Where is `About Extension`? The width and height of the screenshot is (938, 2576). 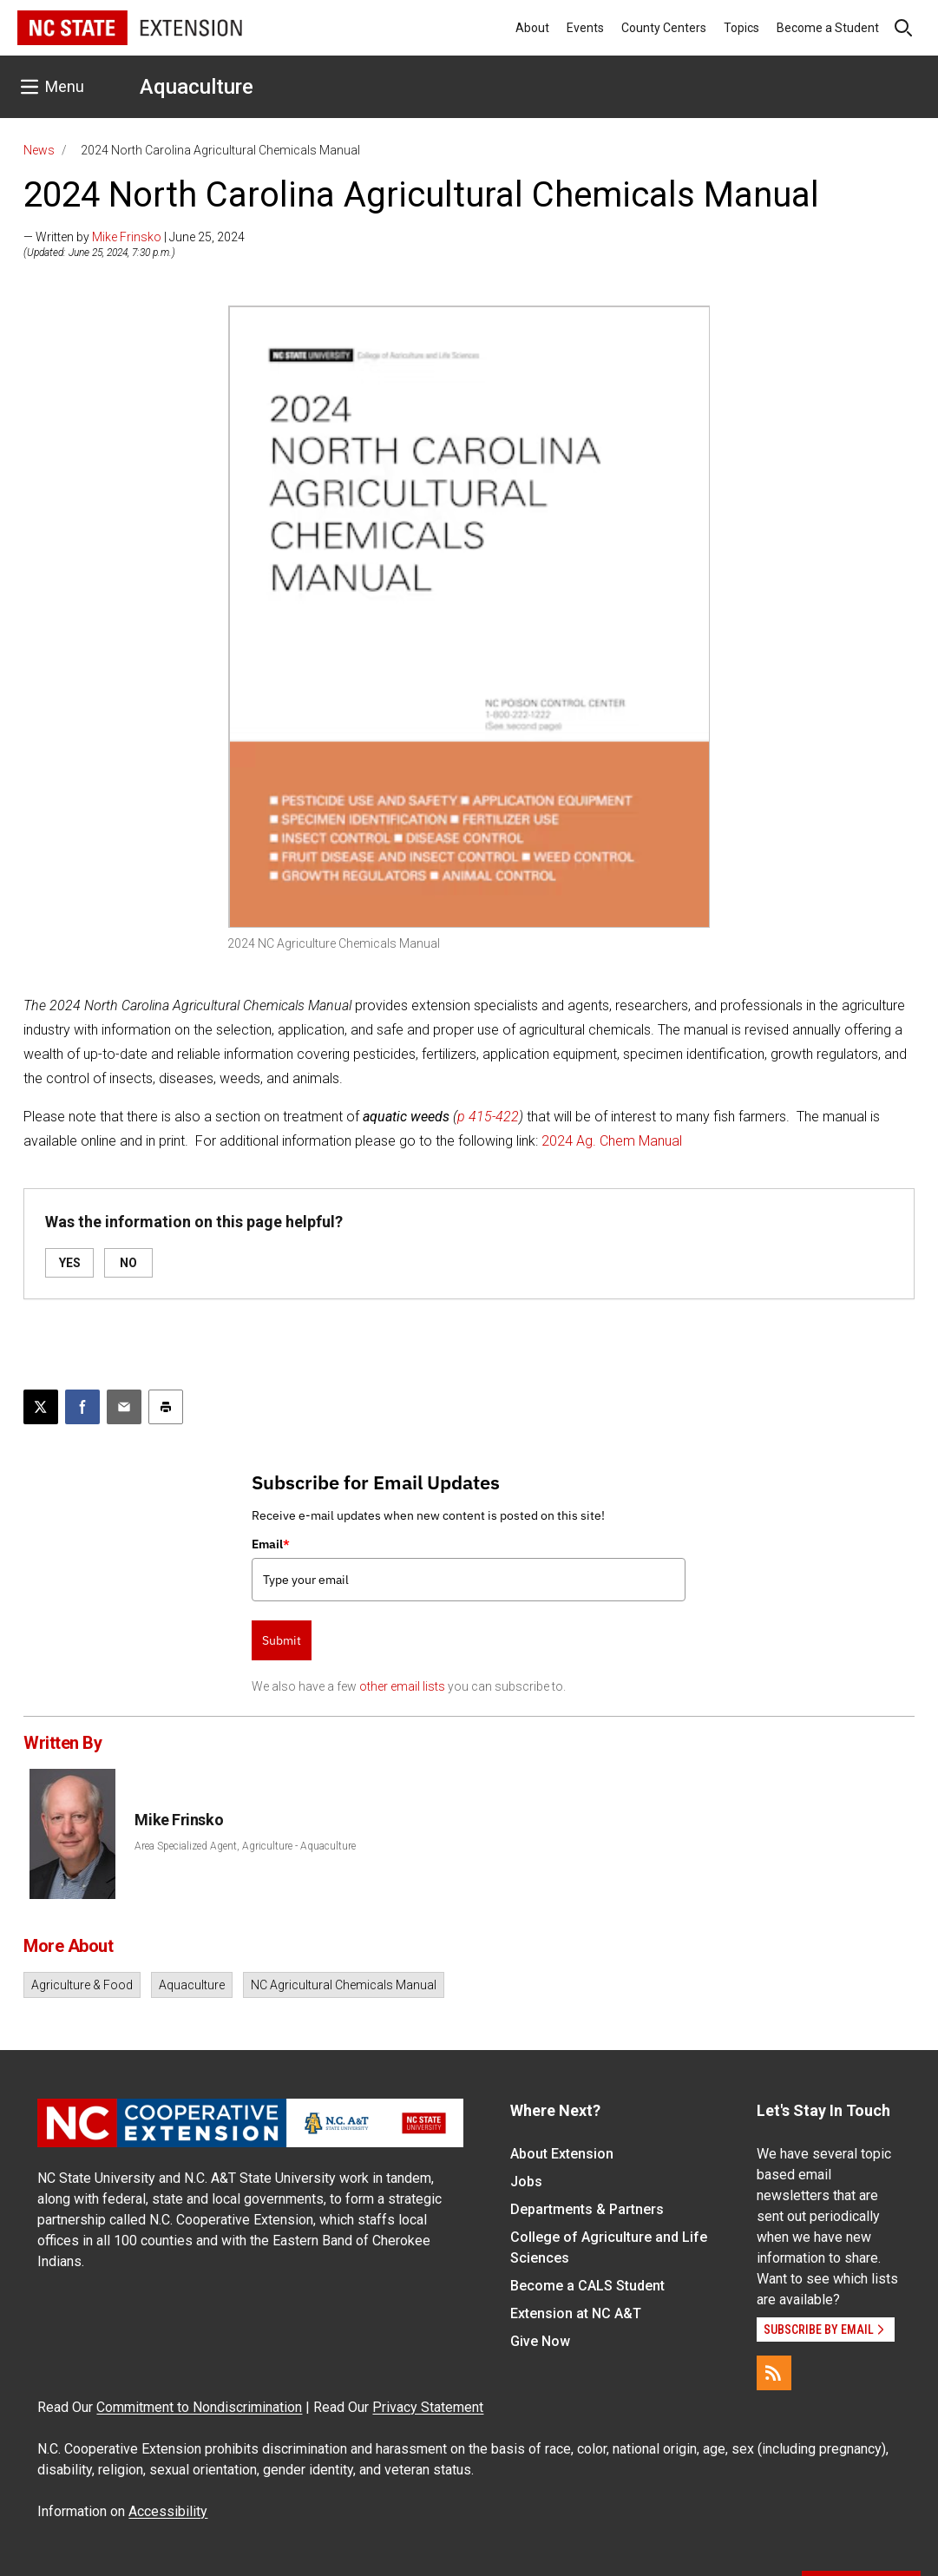
About Extension is located at coordinates (561, 2154).